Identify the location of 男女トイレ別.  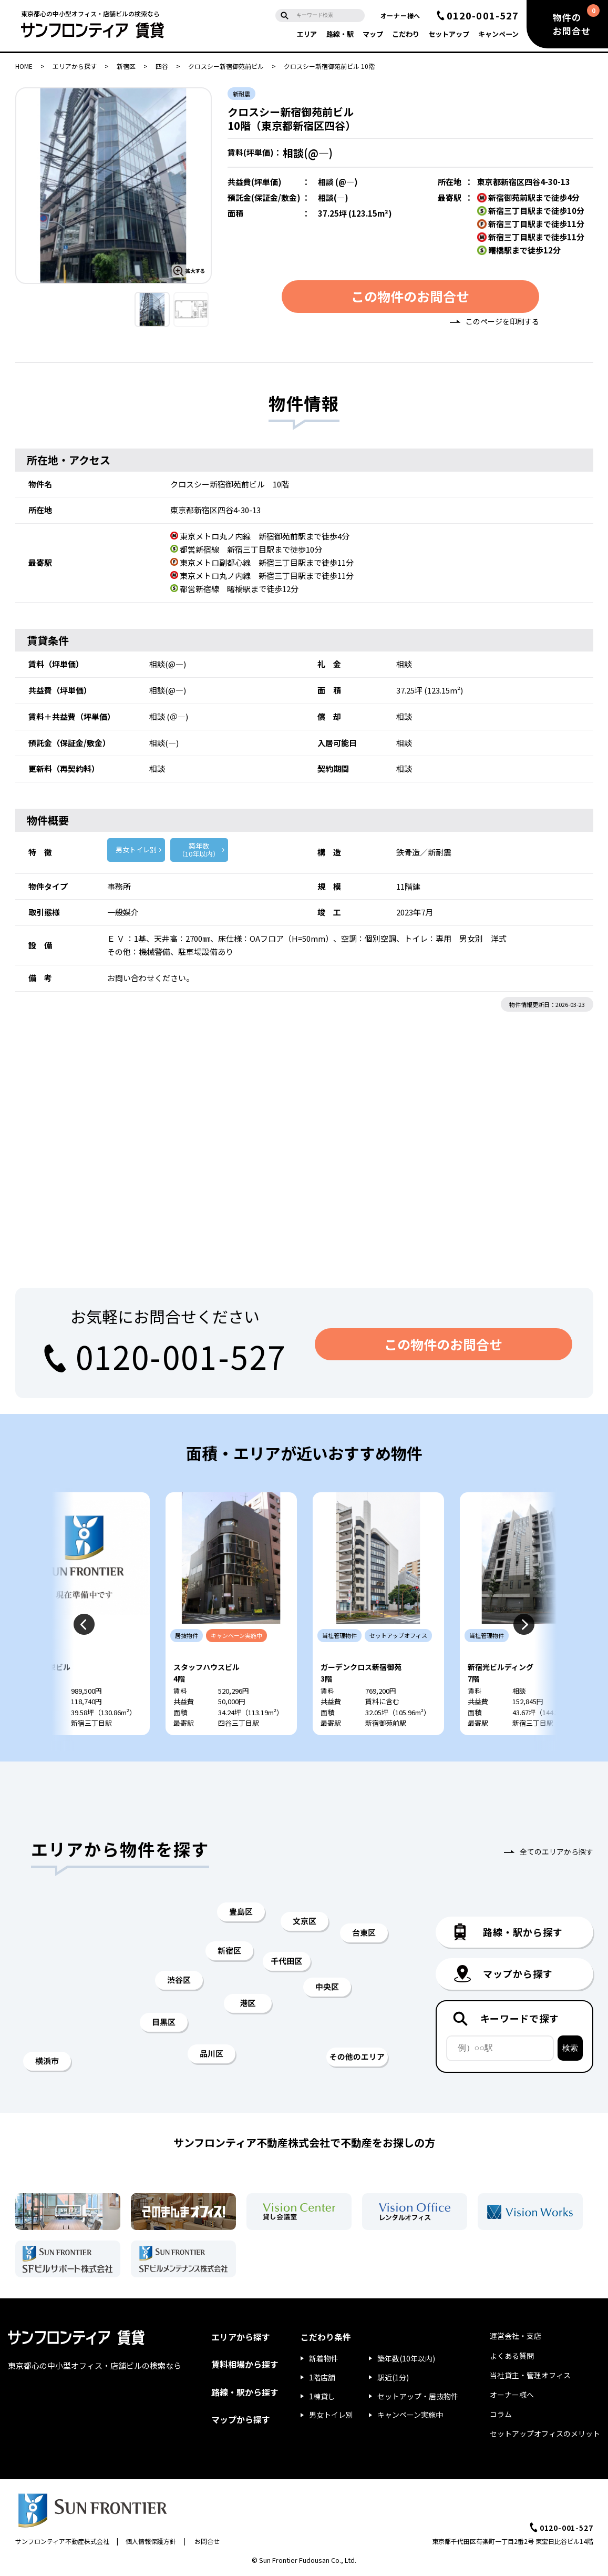
(136, 849).